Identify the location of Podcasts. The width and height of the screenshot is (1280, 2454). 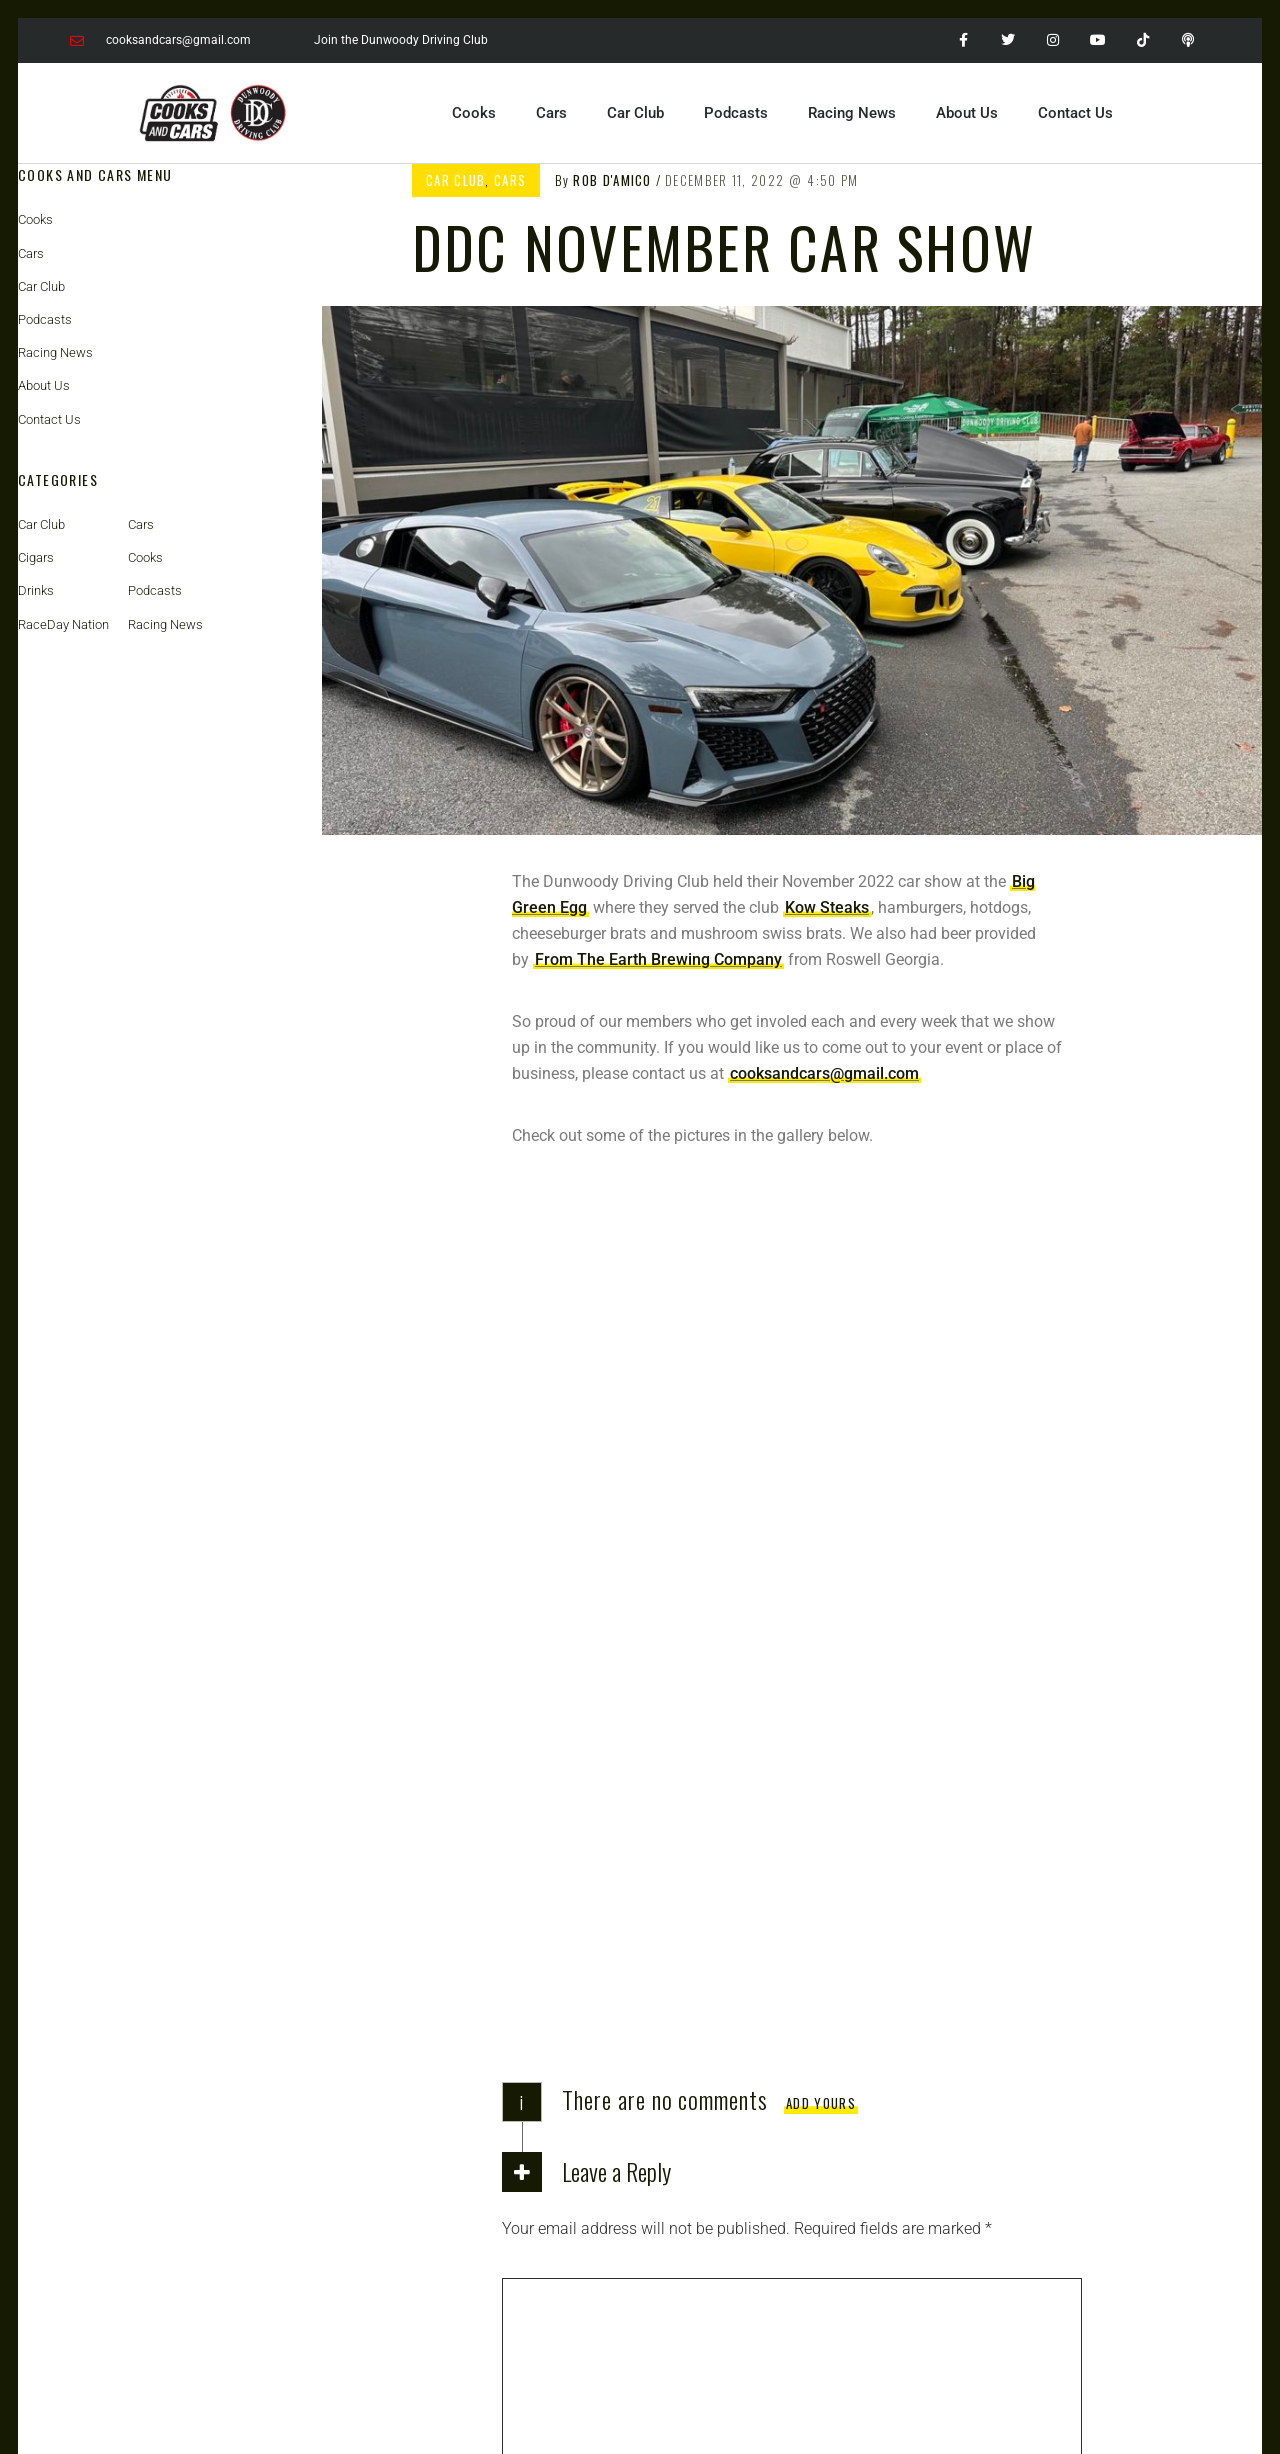
(736, 113).